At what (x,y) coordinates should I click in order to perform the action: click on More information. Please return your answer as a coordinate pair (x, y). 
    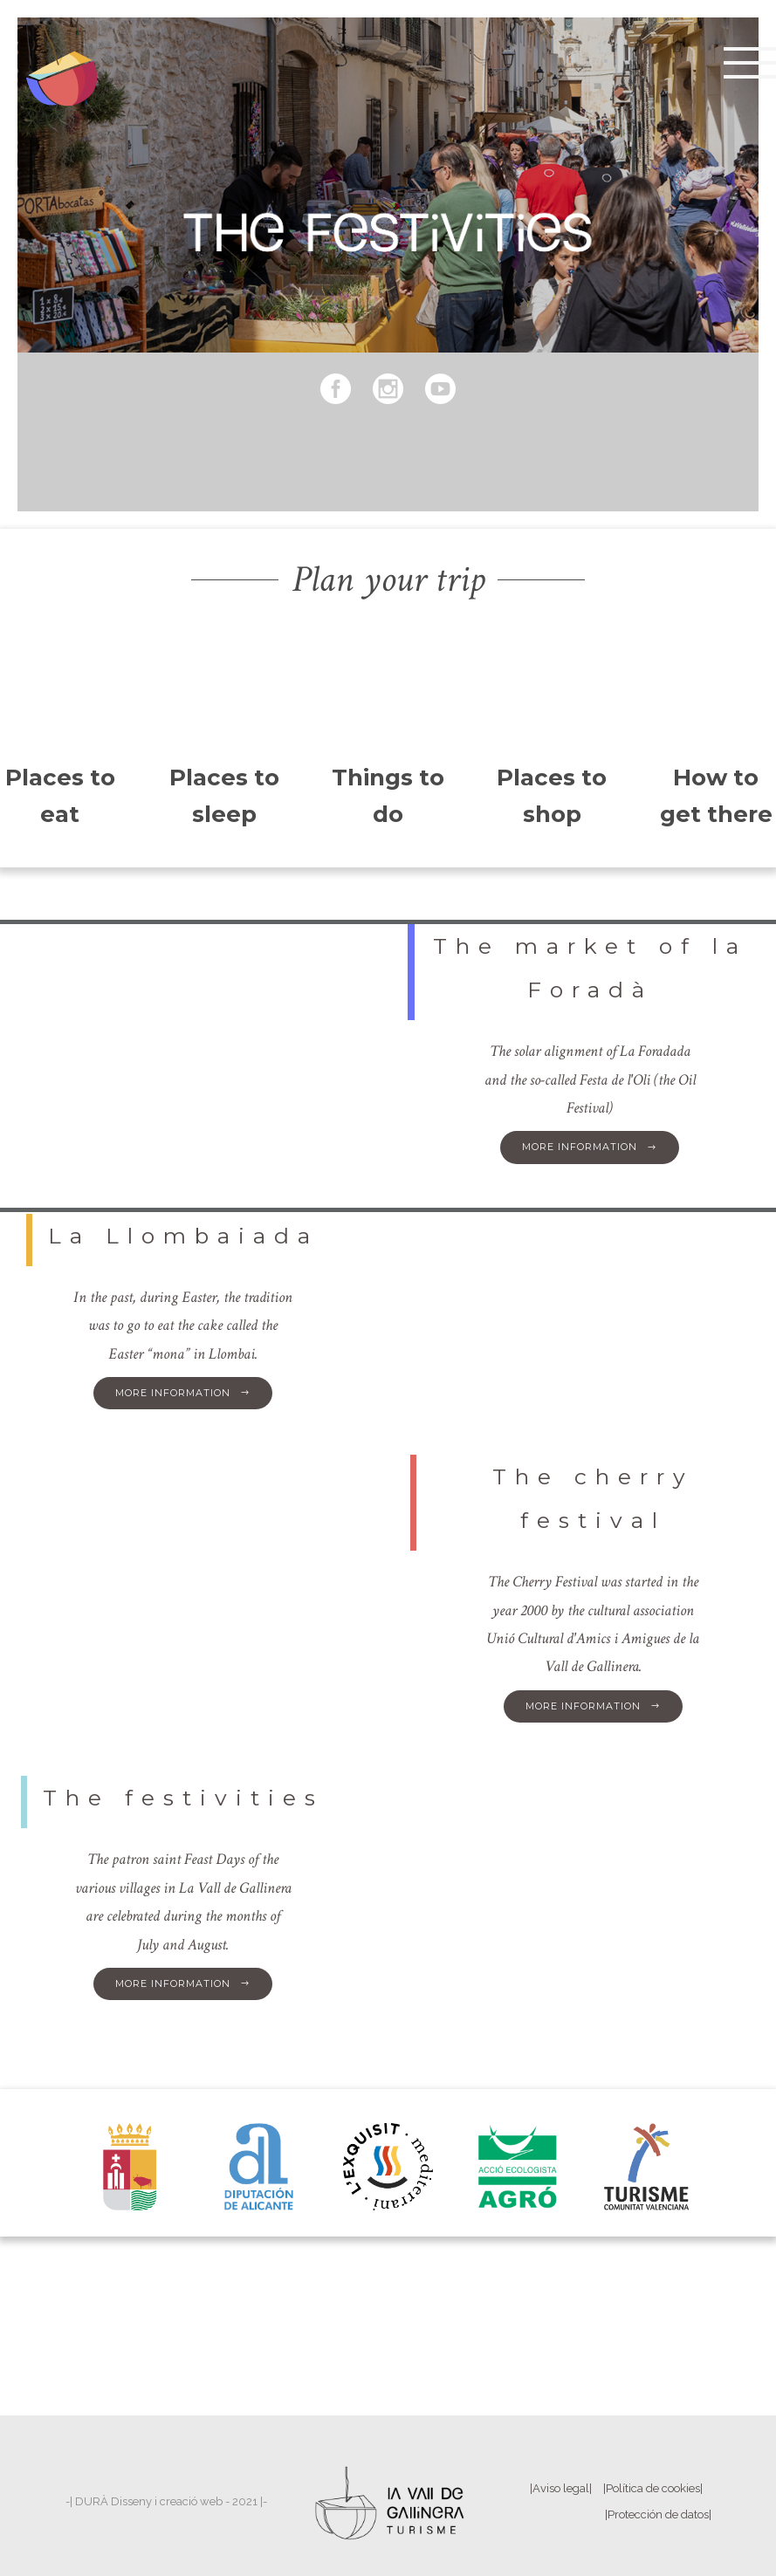
    Looking at the image, I should click on (589, 1147).